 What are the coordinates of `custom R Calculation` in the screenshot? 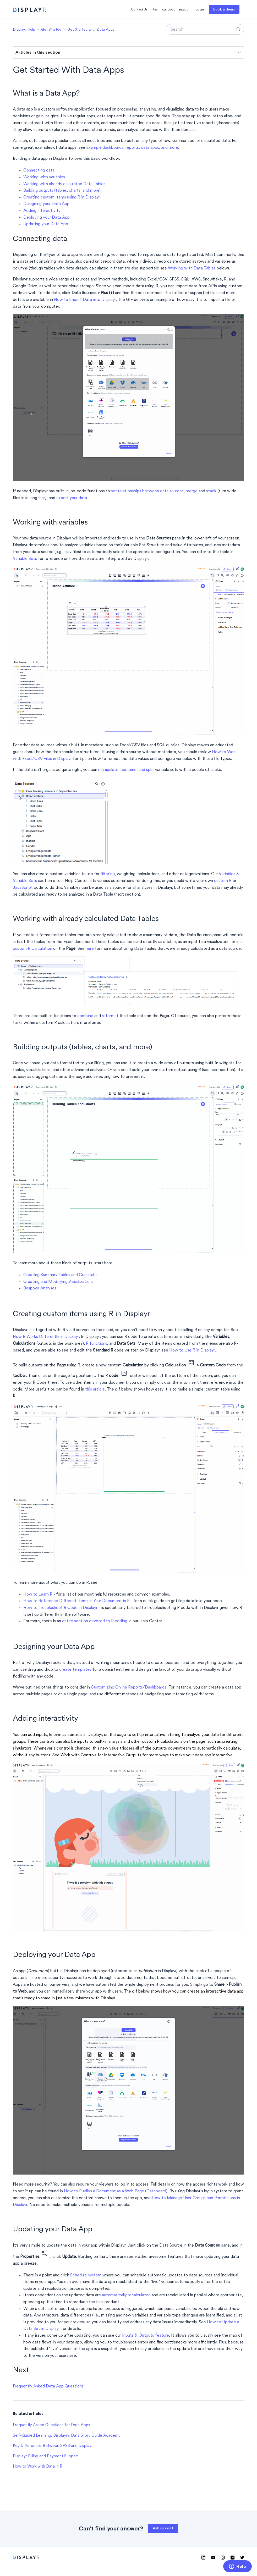 It's located at (32, 949).